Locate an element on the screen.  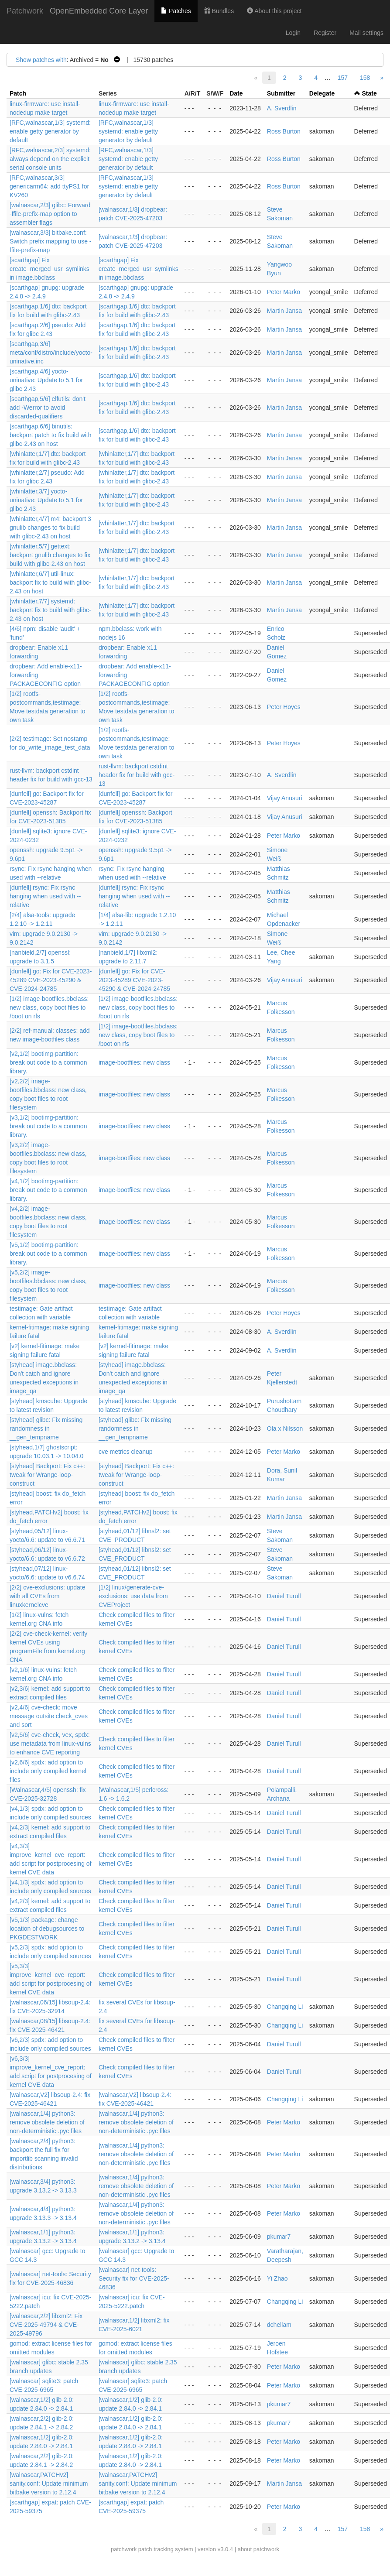
[1/2] linux/generate-cve-exclusions: use data from CVEProject is located at coordinates (133, 1596).